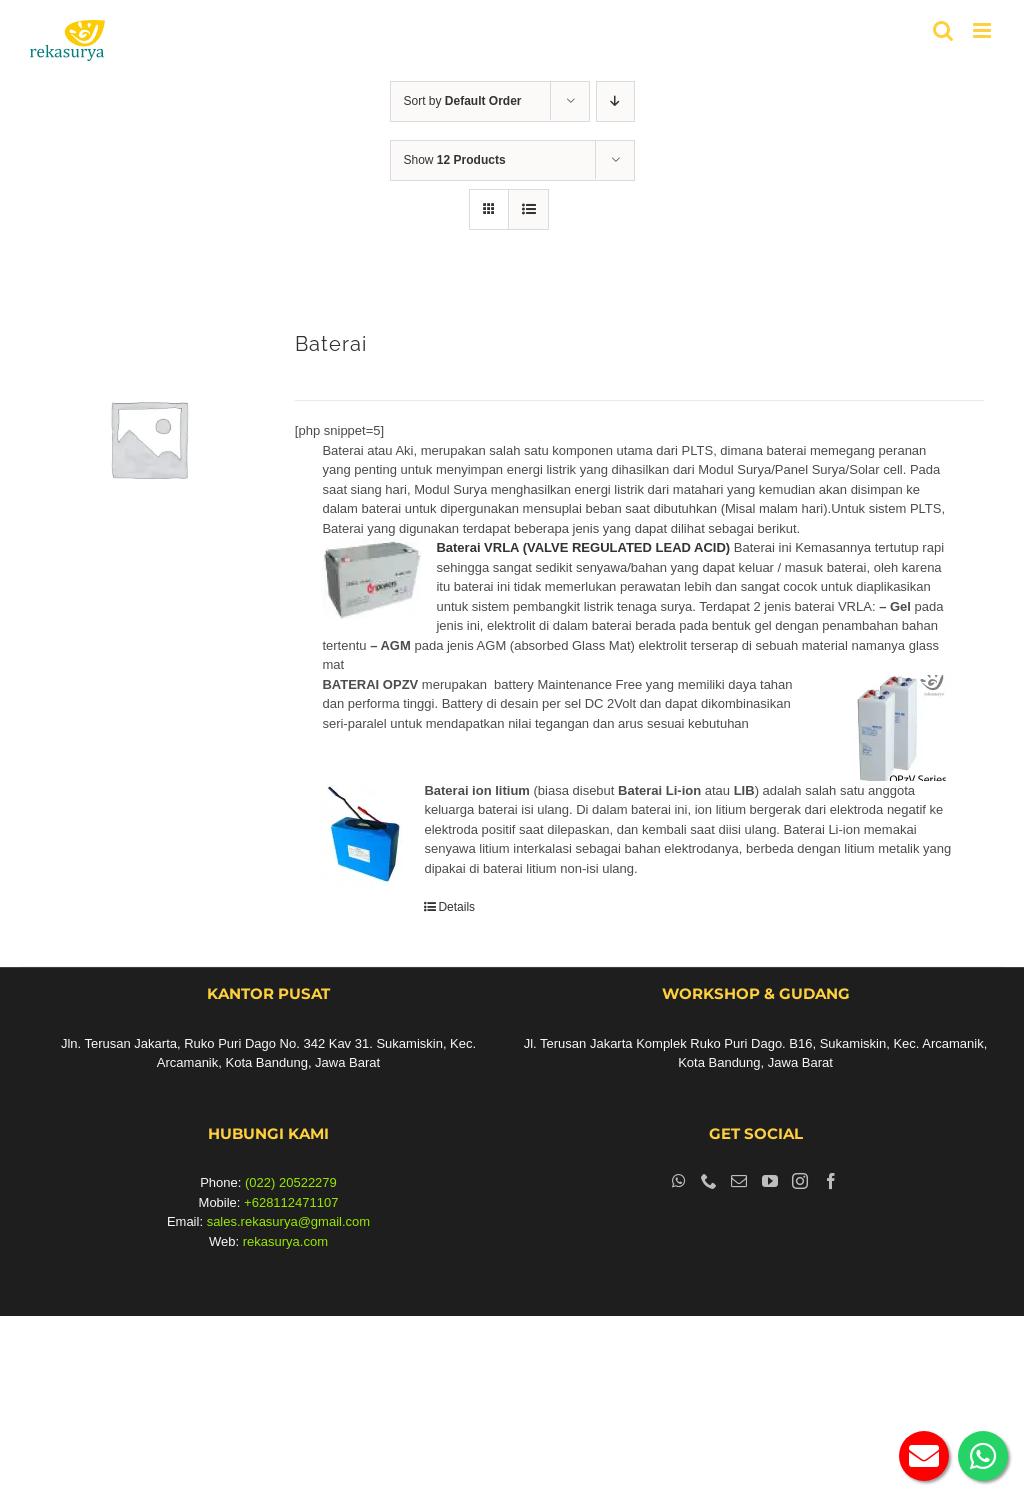 The height and width of the screenshot is (1497, 1024). Describe the element at coordinates (831, 1181) in the screenshot. I see `[Facebook]` at that location.